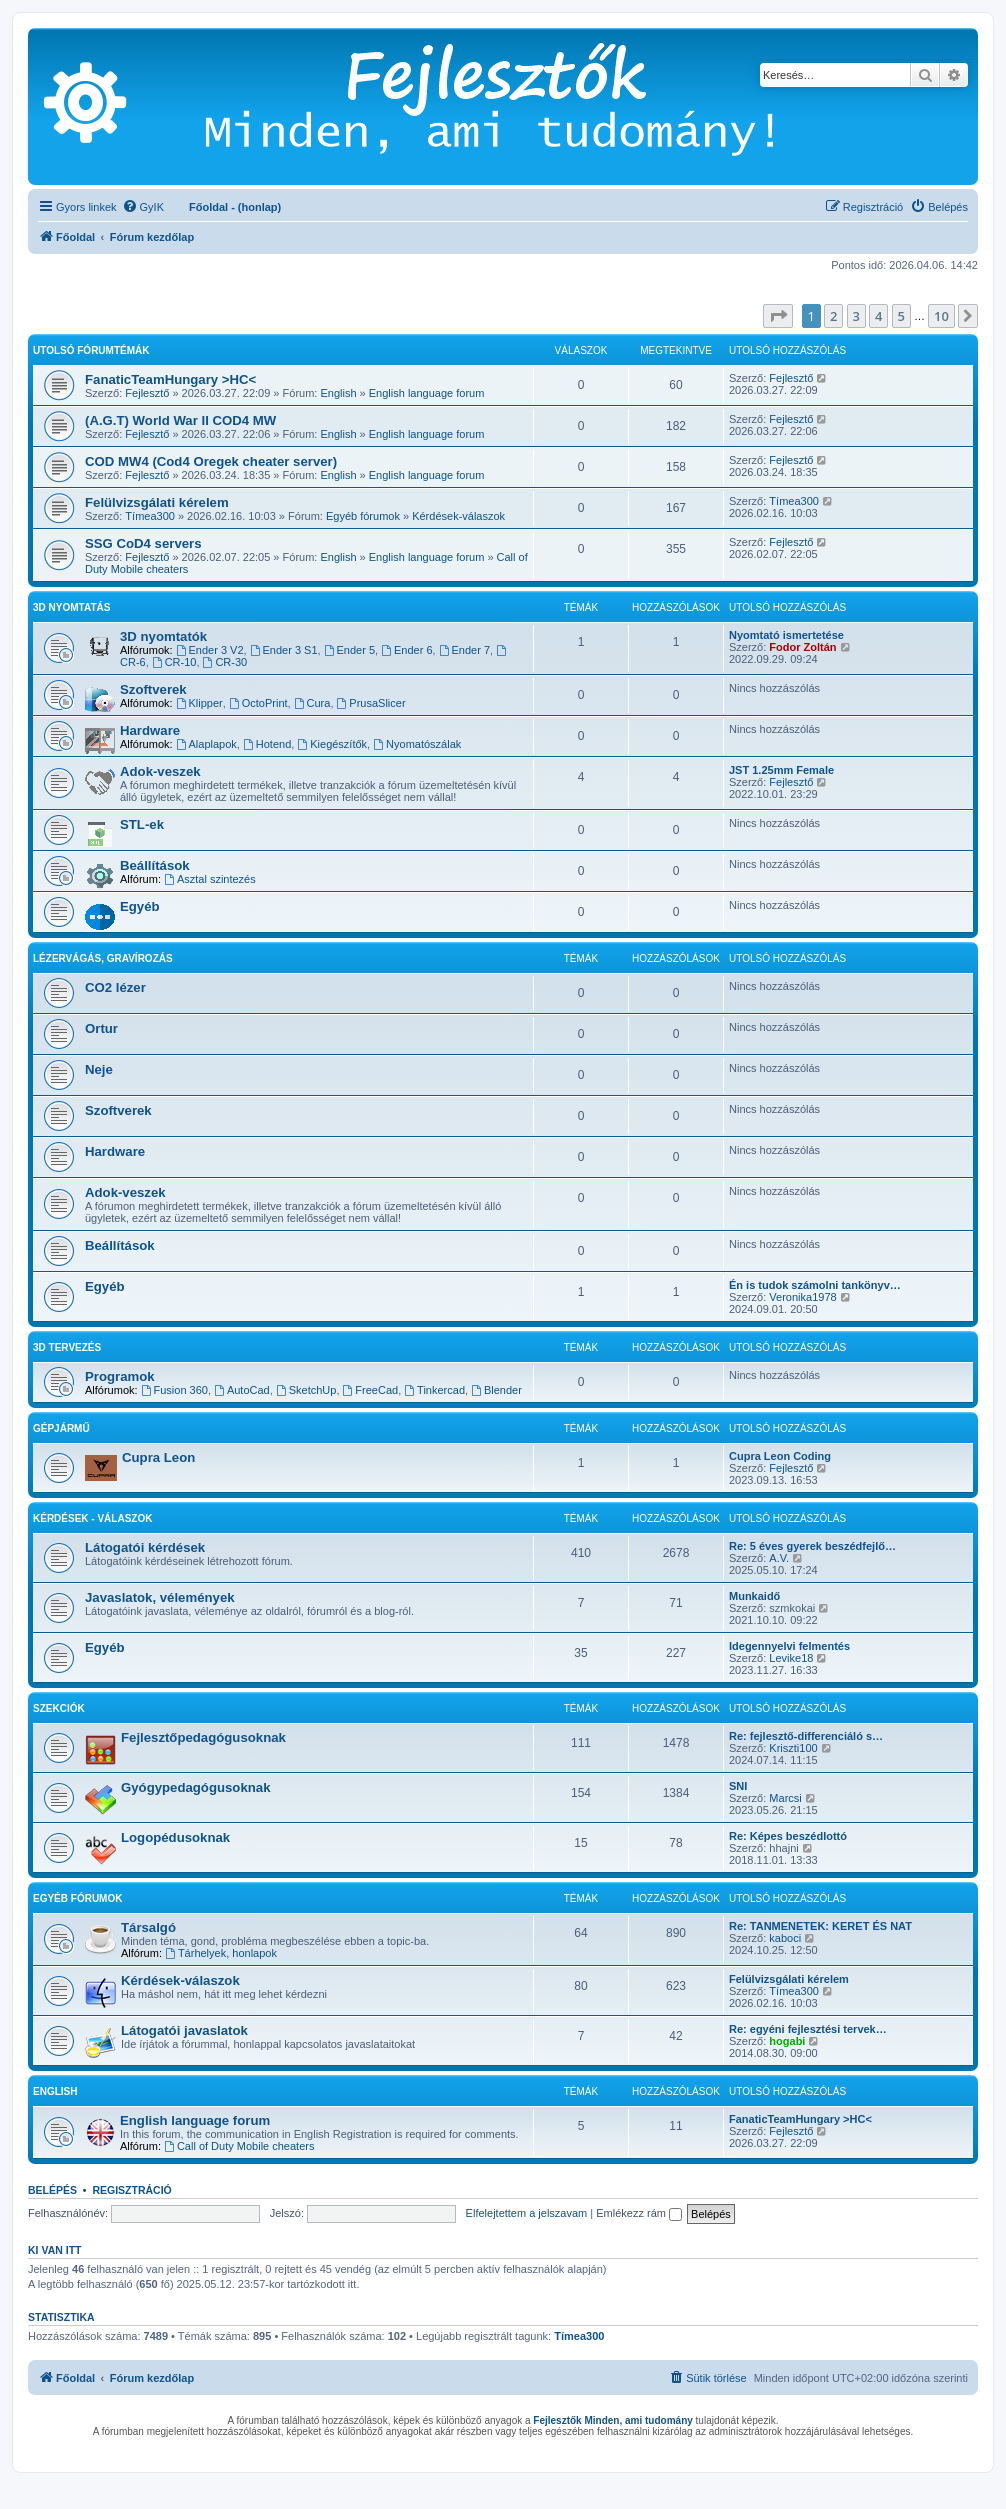 This screenshot has width=1006, height=2509. What do you see at coordinates (802, 1297) in the screenshot?
I see `Veronika1978` at bounding box center [802, 1297].